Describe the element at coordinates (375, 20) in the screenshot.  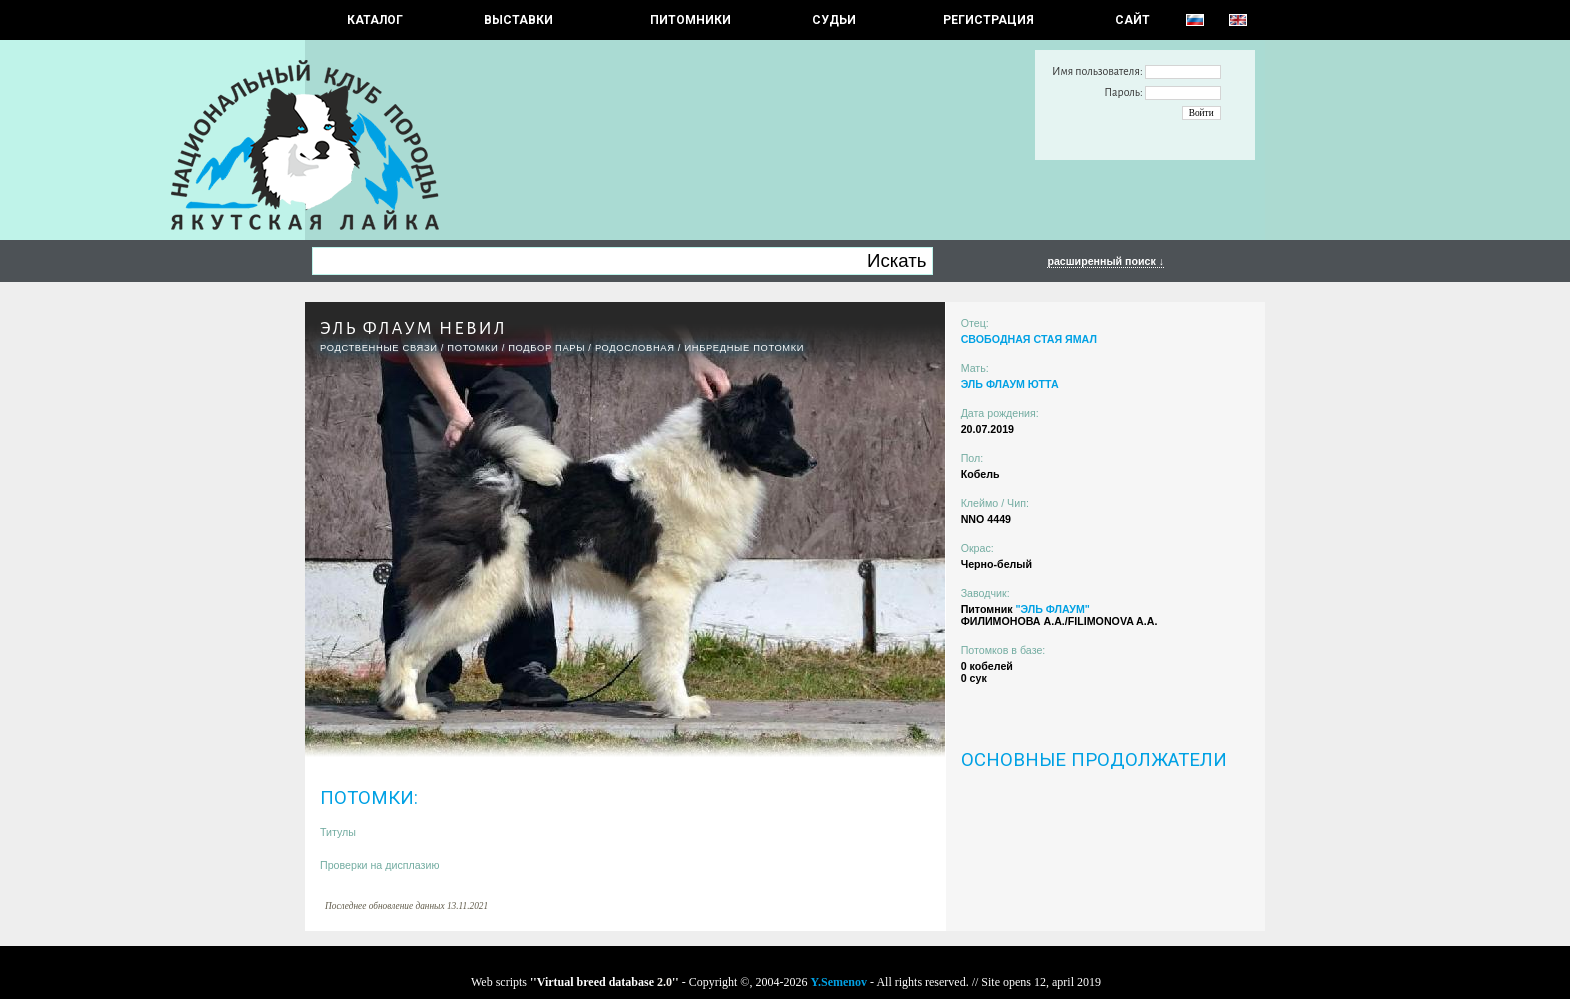
I see `КАТАЛОГ` at that location.